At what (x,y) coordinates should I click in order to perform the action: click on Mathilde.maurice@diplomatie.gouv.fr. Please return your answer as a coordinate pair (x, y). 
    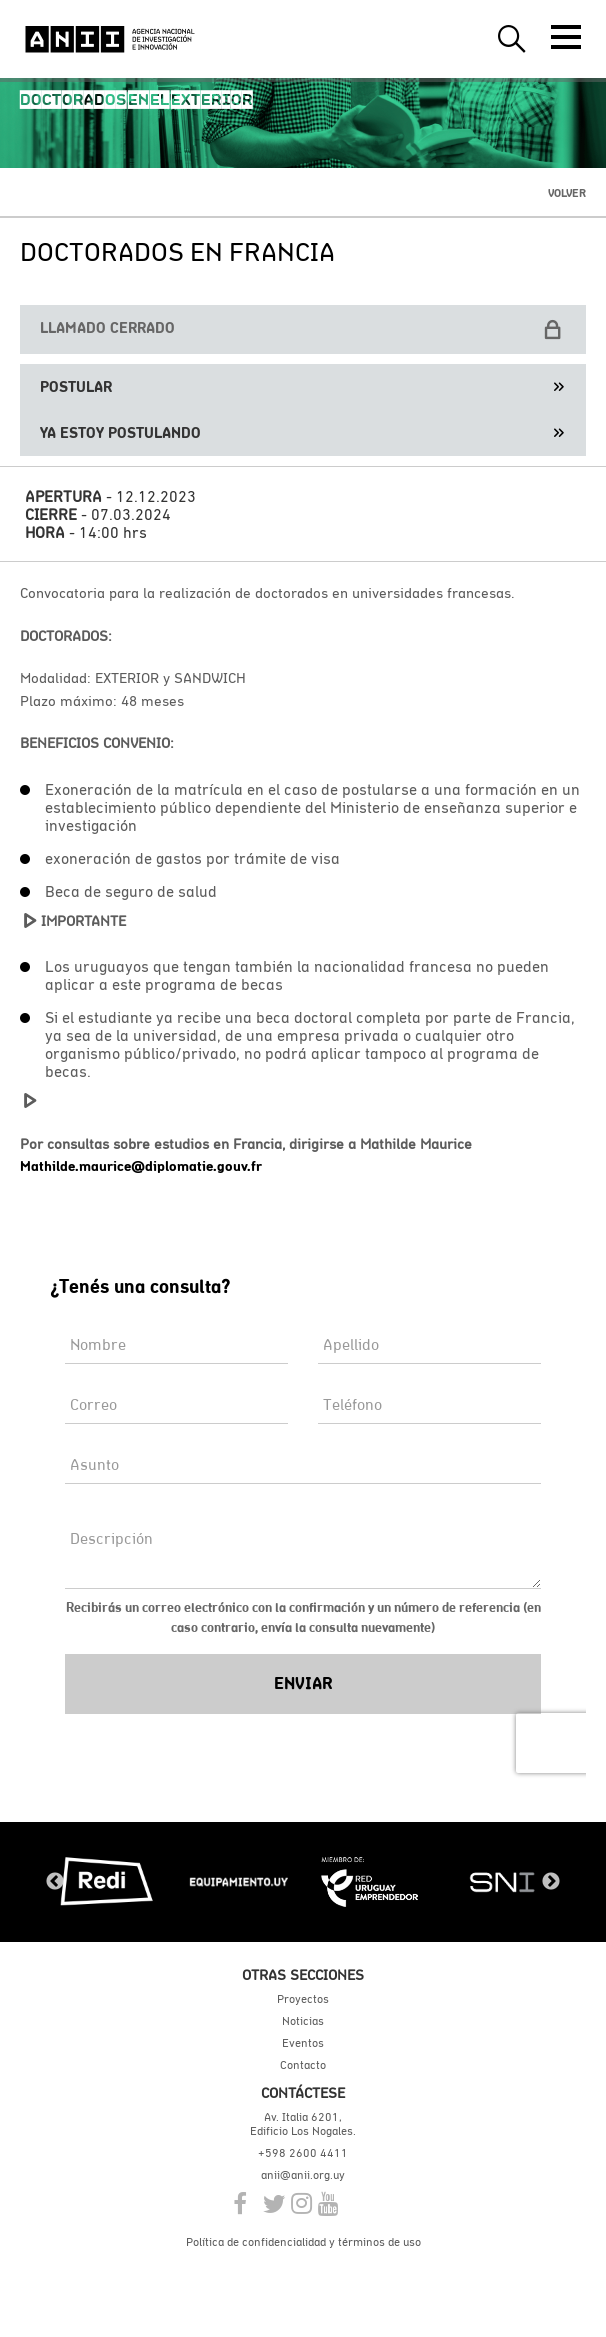
    Looking at the image, I should click on (141, 1166).